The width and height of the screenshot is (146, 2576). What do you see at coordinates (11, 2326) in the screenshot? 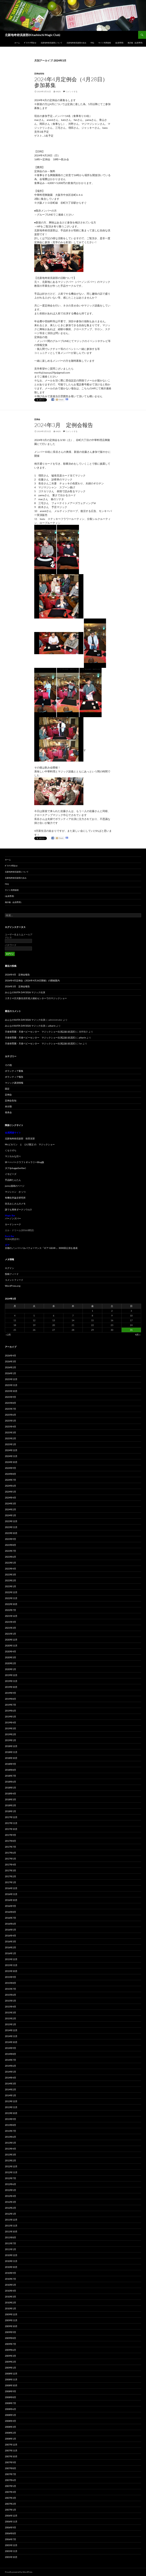
I see `2009年10月` at bounding box center [11, 2326].